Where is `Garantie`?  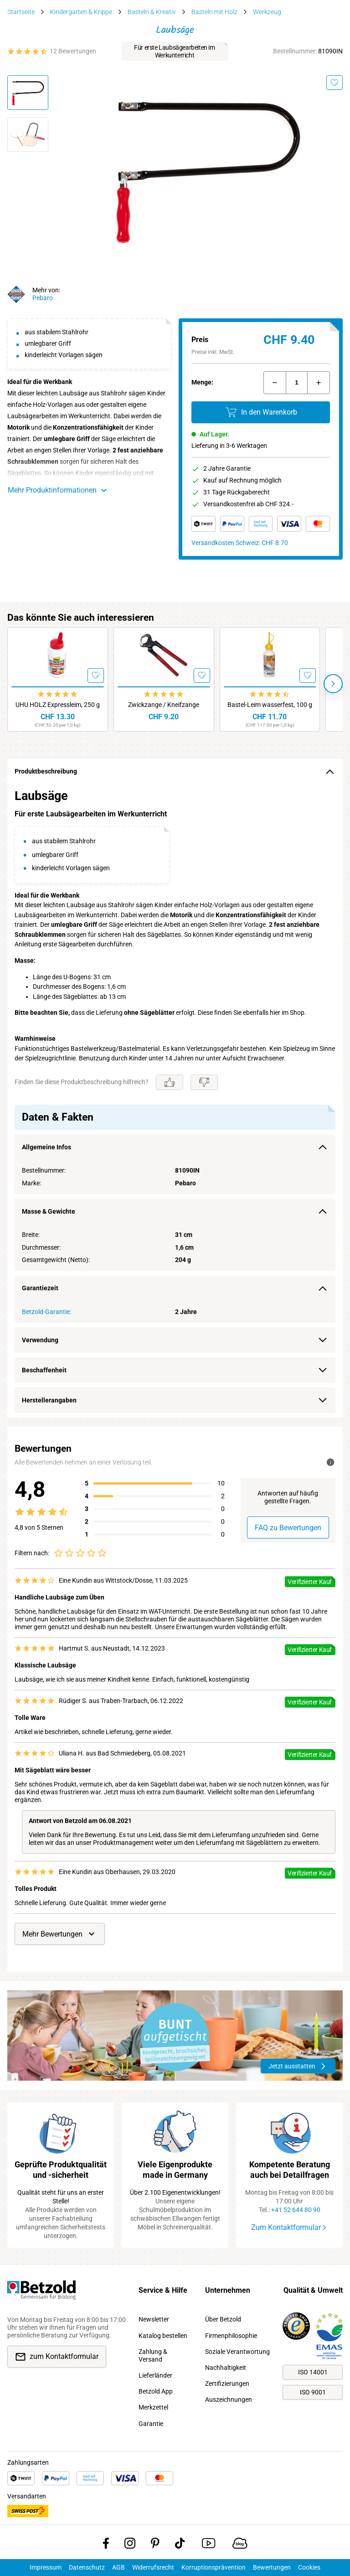 Garantie is located at coordinates (151, 2423).